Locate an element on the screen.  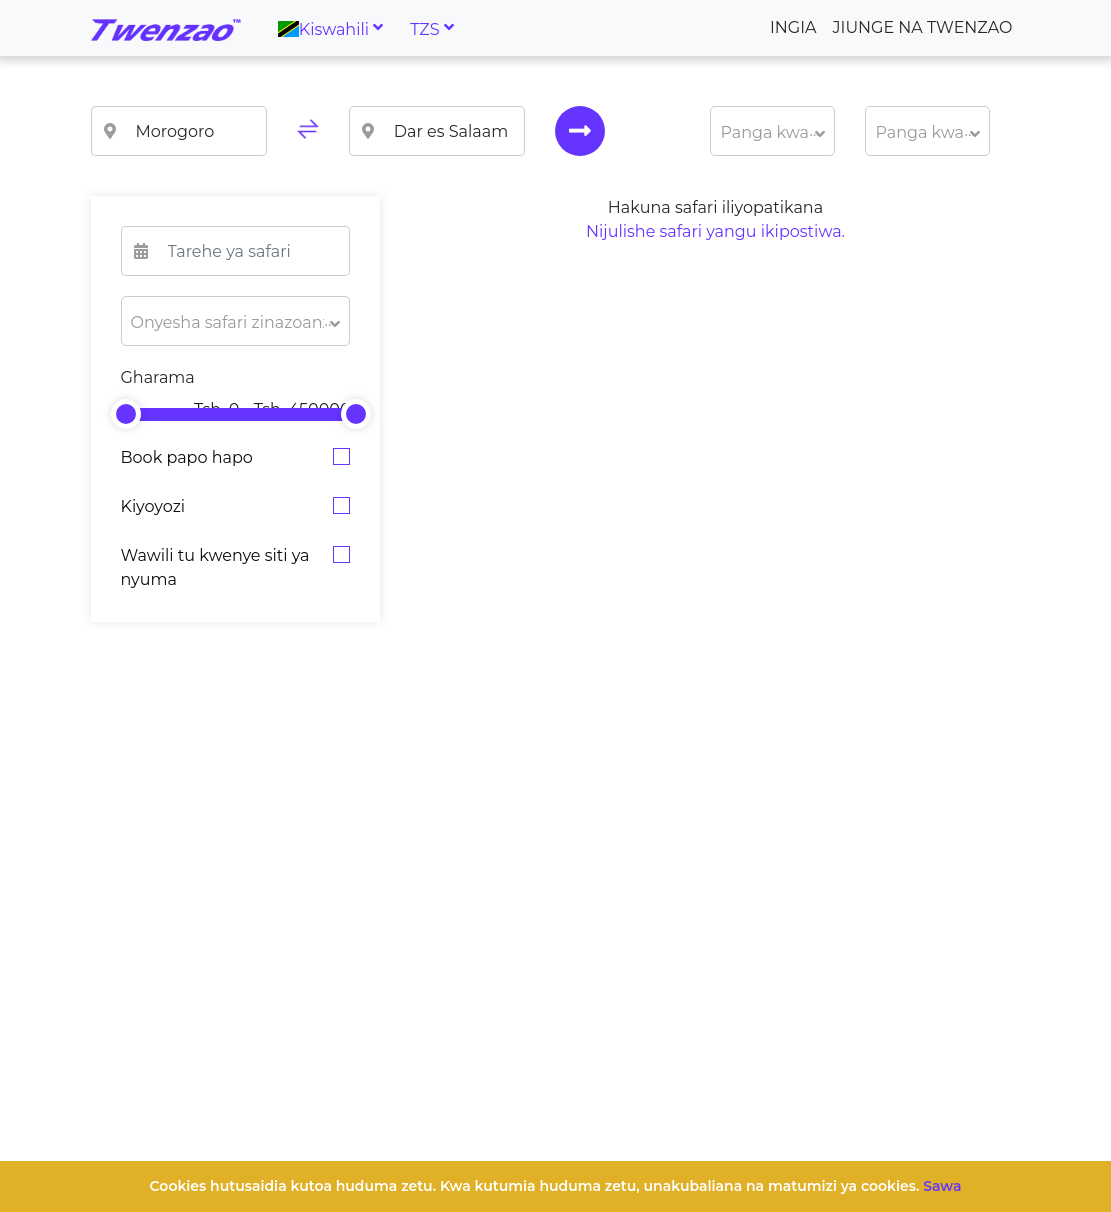
Kiswahili is located at coordinates (324, 28).